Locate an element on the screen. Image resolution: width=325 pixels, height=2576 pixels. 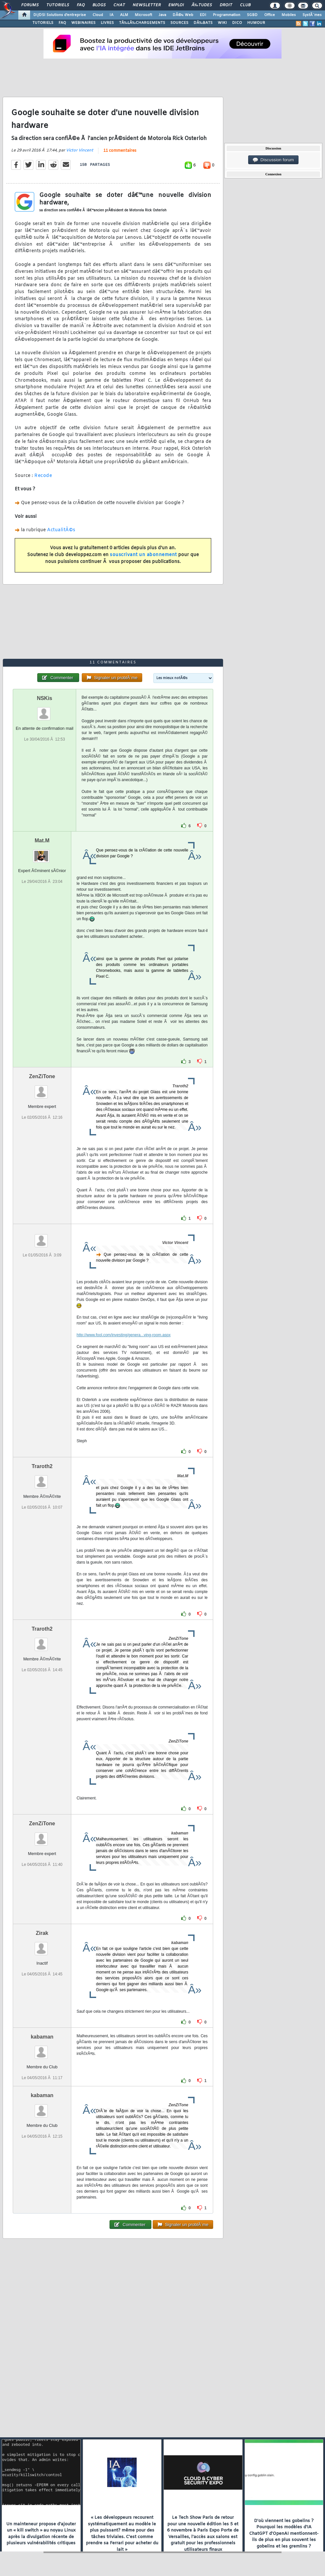
Tutoriels is located at coordinates (58, 5).